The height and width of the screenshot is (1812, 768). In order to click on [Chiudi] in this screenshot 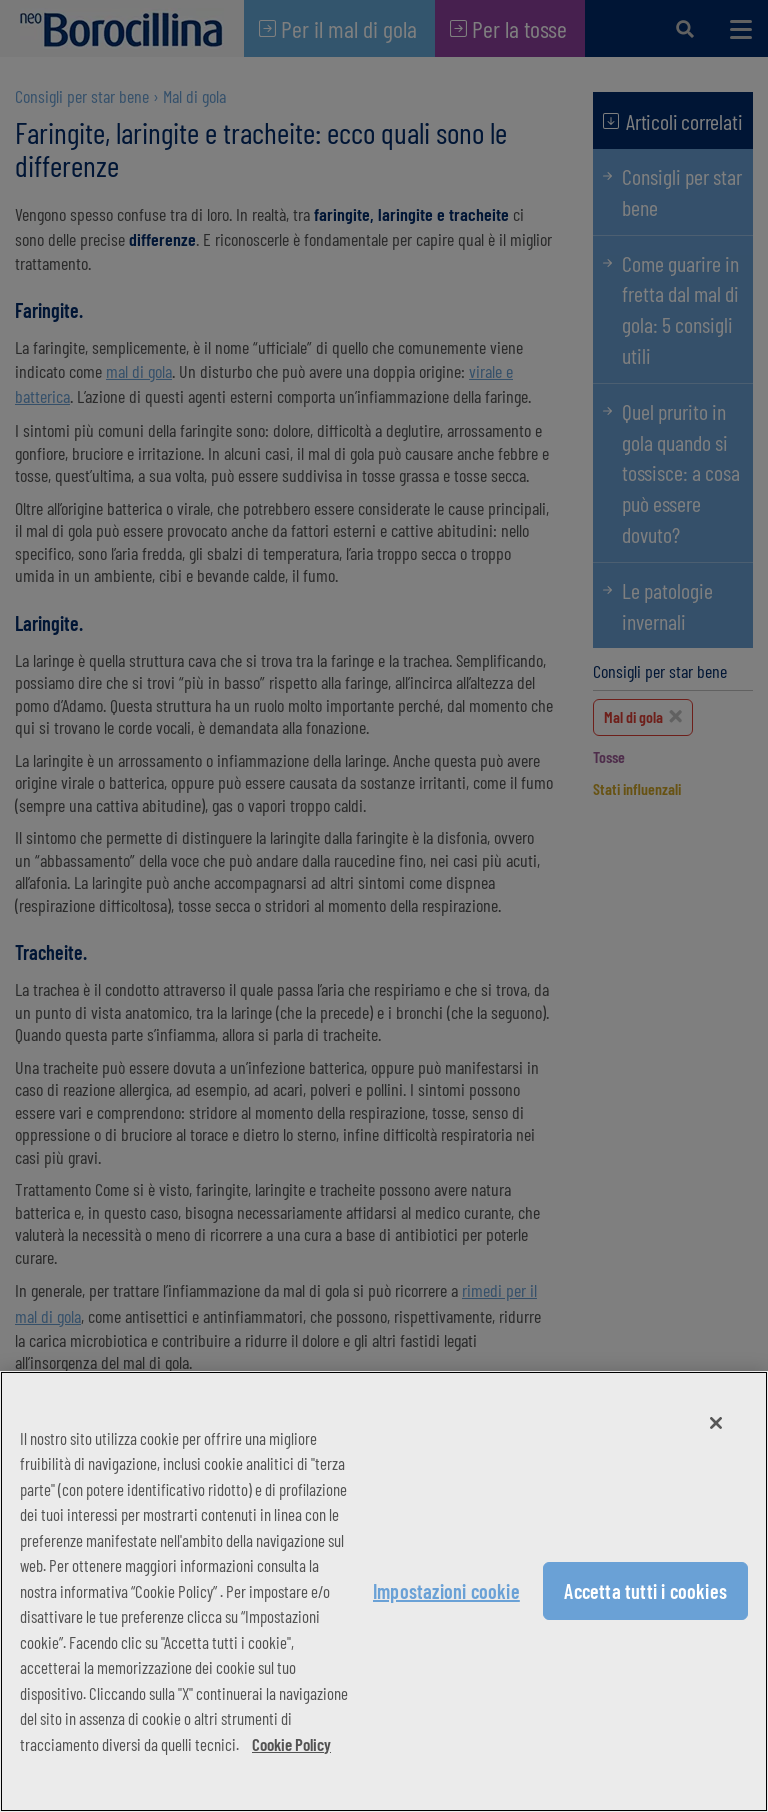, I will do `click(716, 1423)`.